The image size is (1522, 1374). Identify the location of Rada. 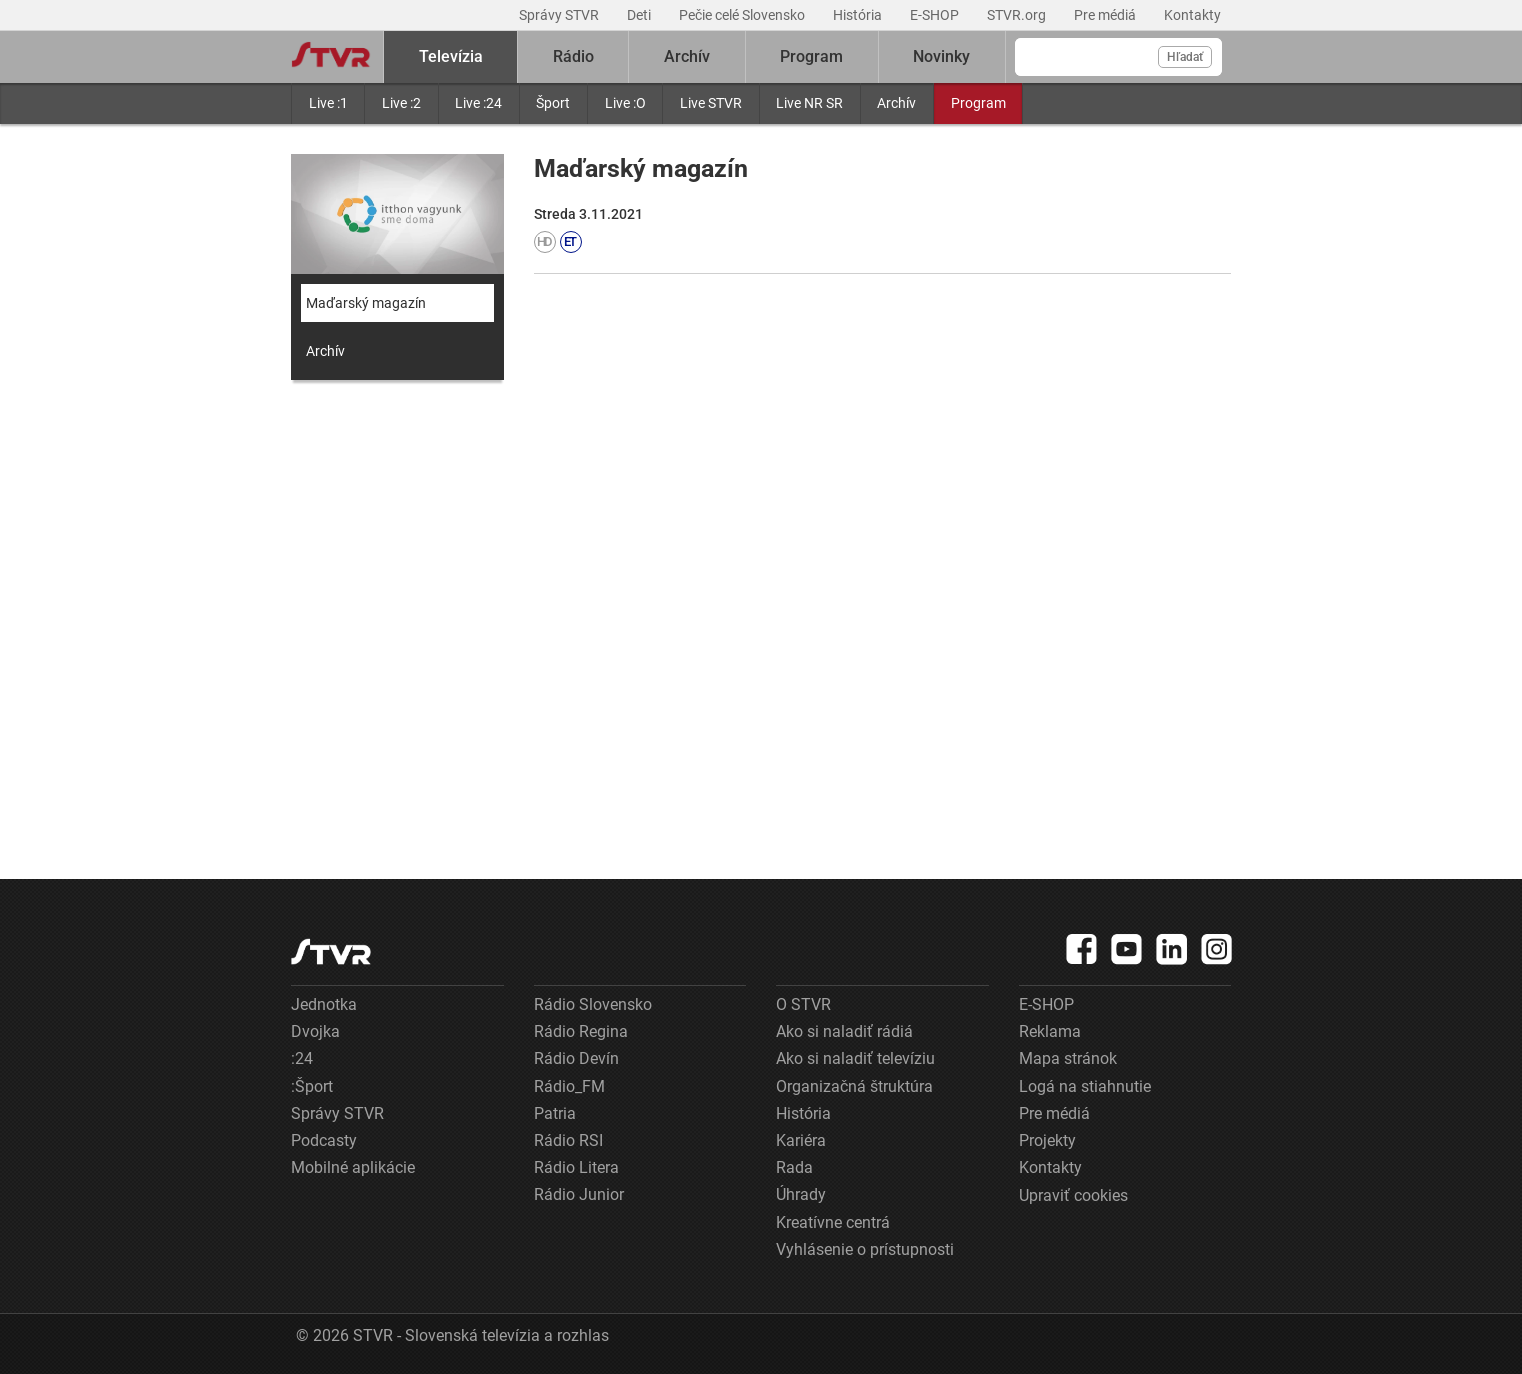
(794, 1167).